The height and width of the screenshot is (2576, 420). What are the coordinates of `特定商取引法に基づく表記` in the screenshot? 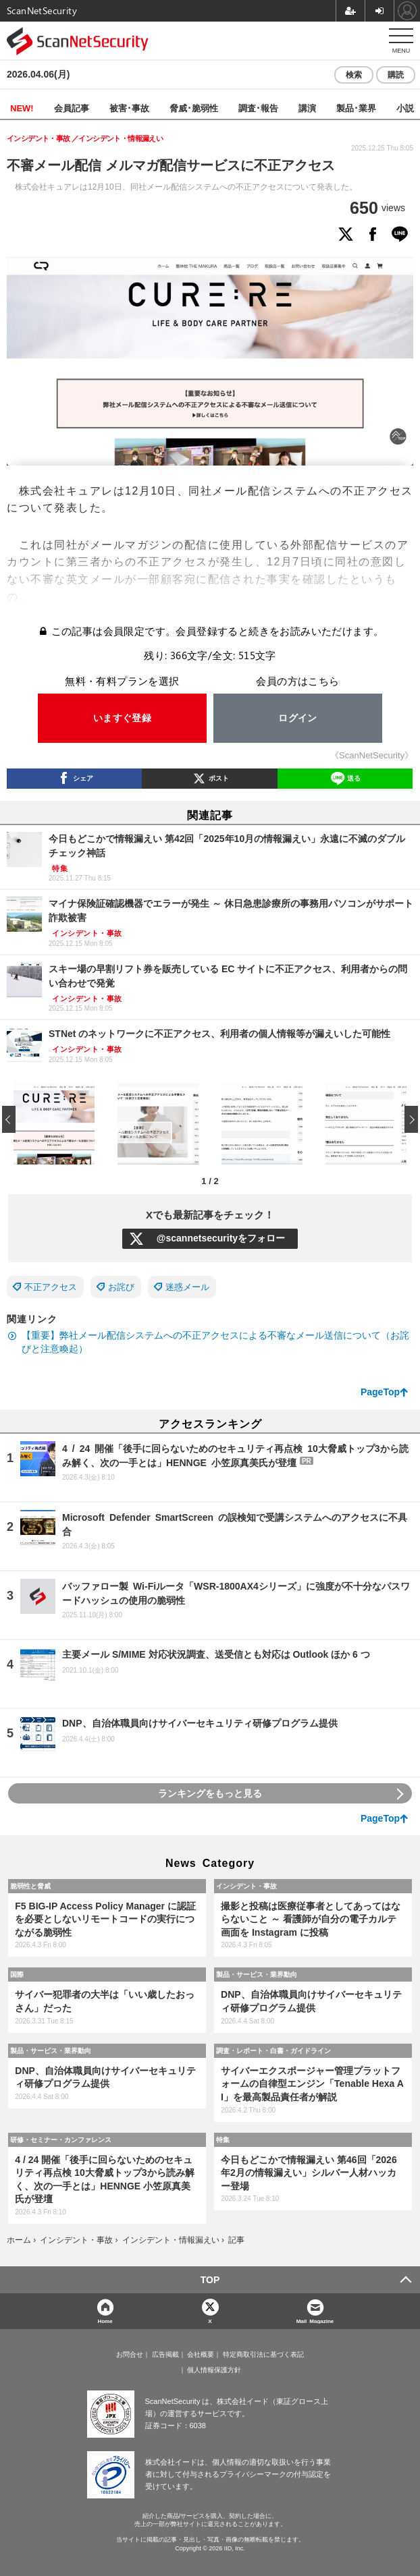 It's located at (263, 2354).